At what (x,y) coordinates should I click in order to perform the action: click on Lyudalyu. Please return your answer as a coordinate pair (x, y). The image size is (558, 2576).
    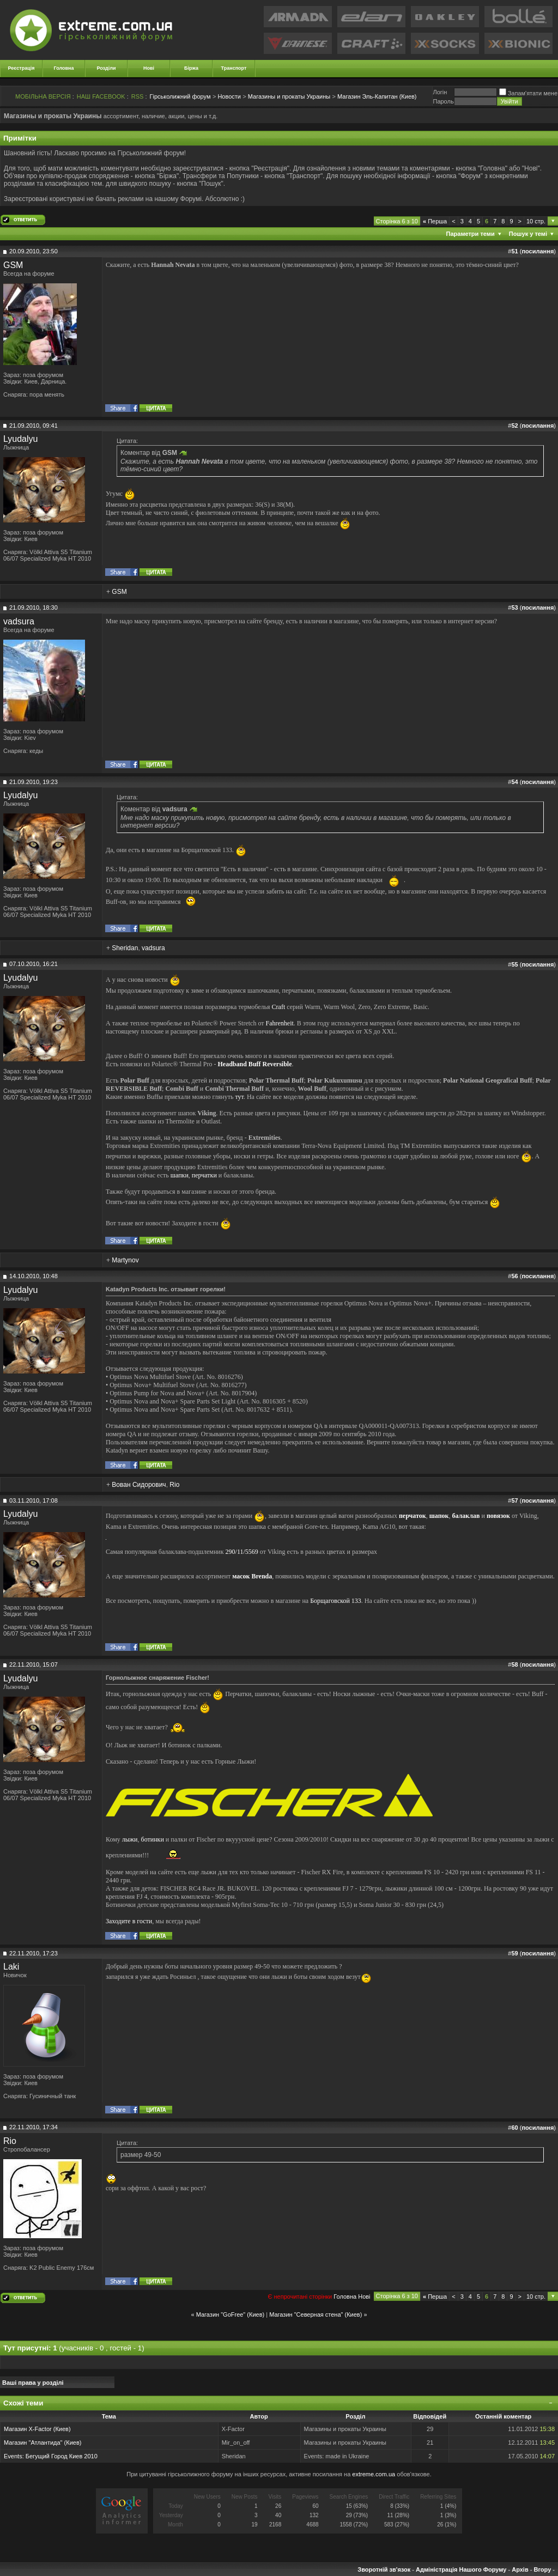
    Looking at the image, I should click on (20, 438).